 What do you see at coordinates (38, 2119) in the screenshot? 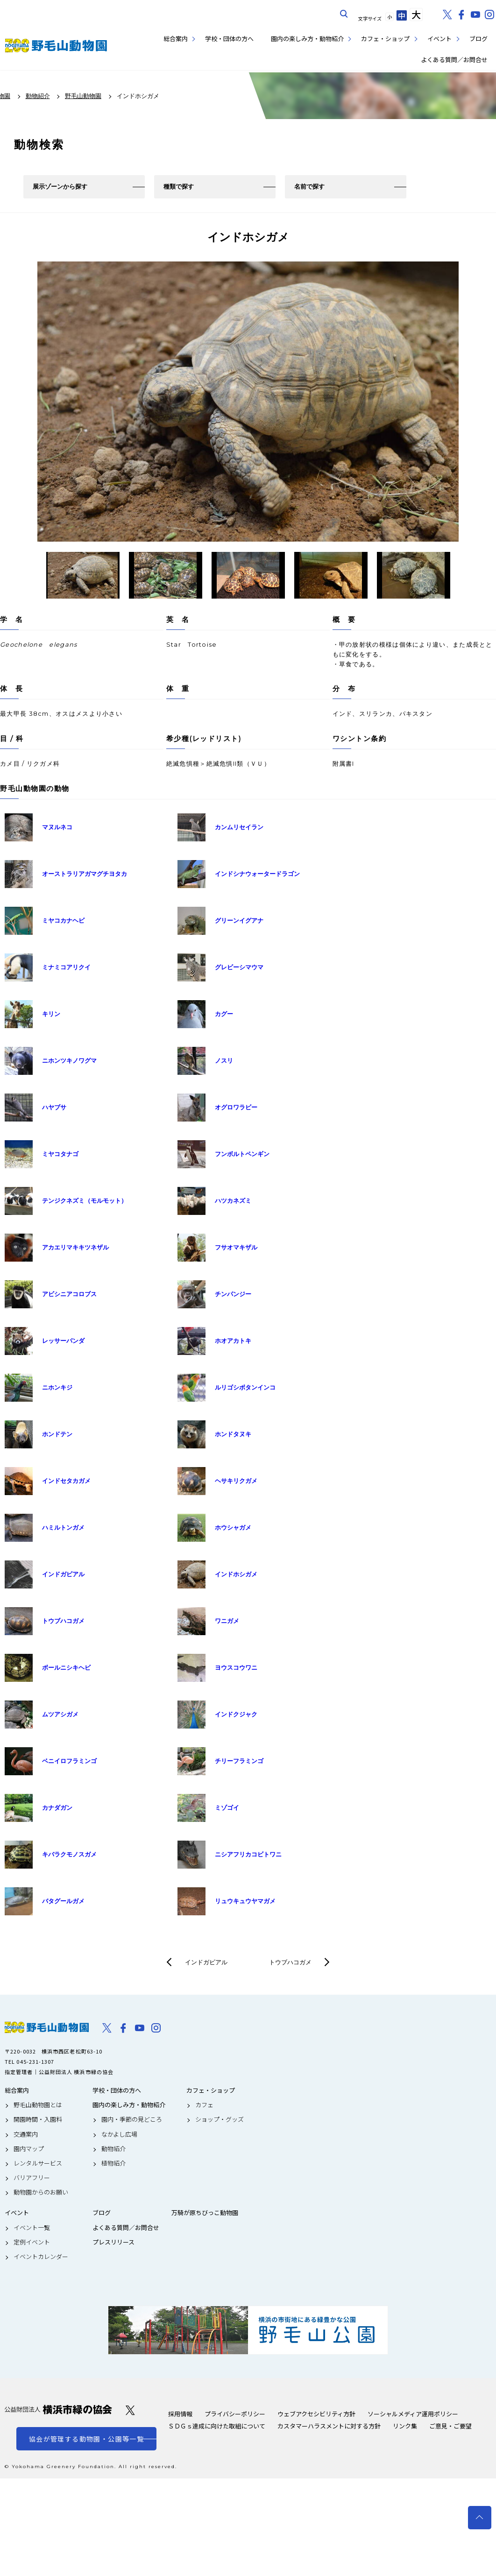
I see `開園時間・入園料` at bounding box center [38, 2119].